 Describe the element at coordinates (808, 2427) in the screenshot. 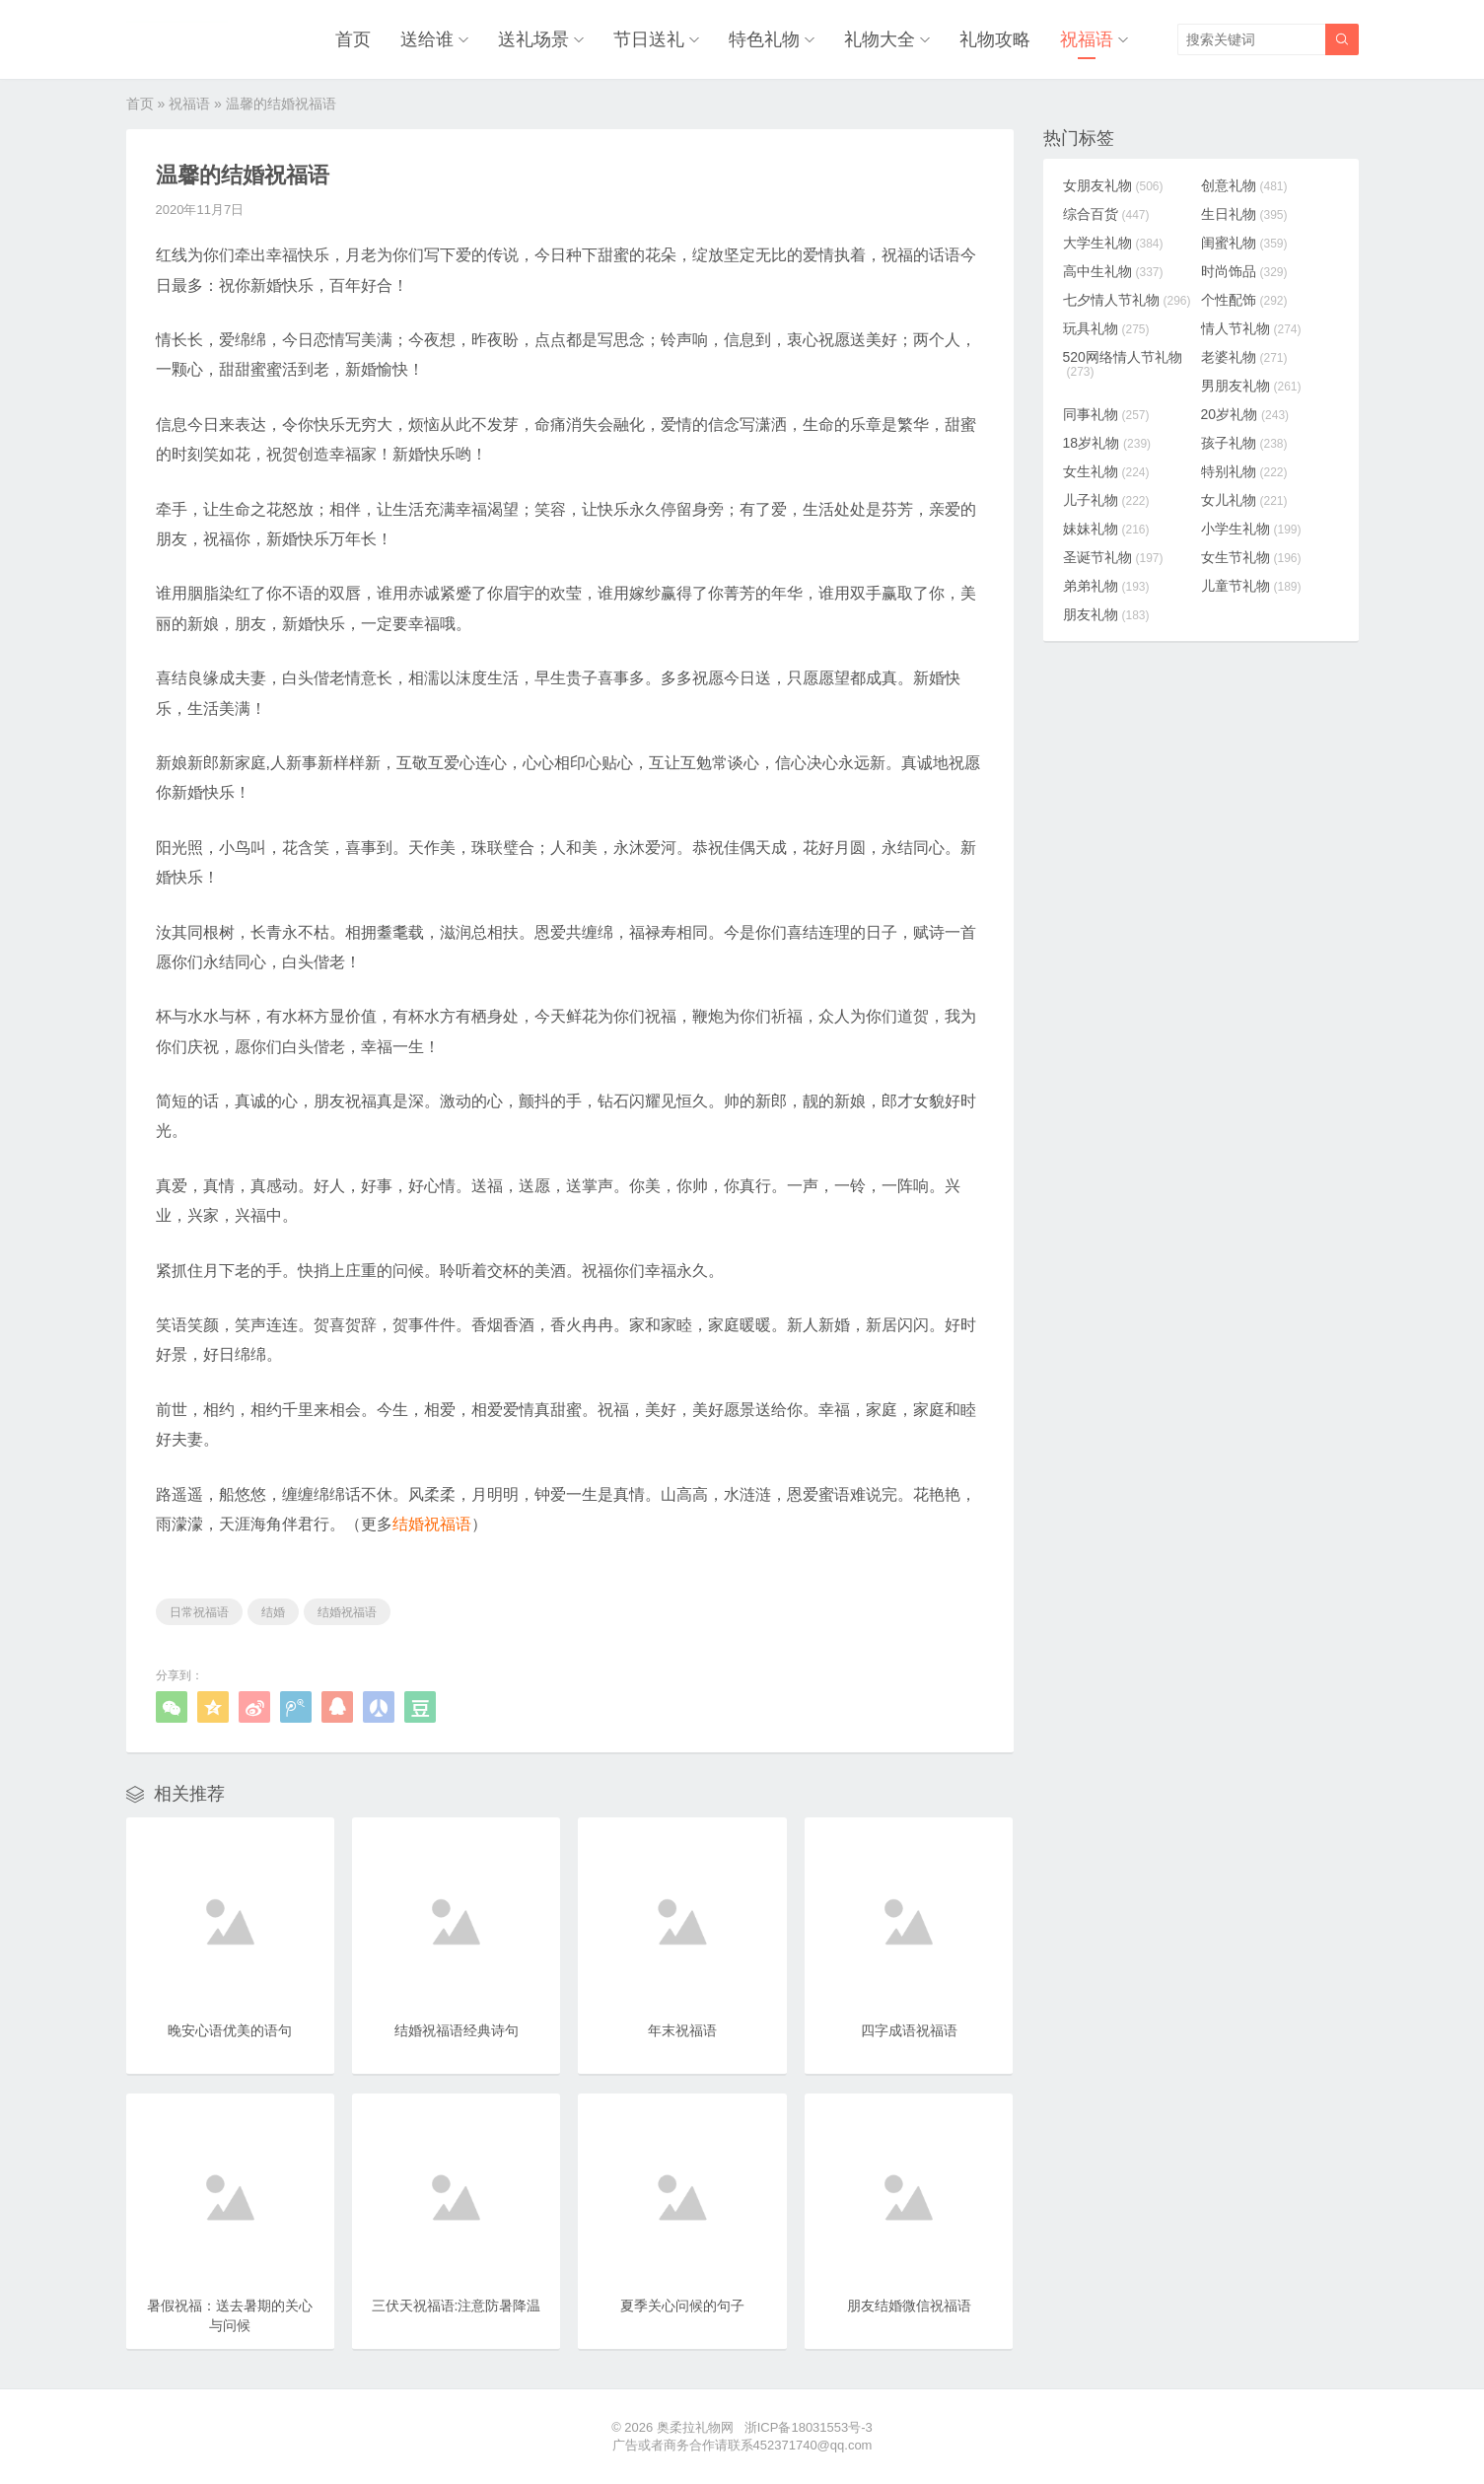

I see `浙ICP备18031553号-3` at that location.